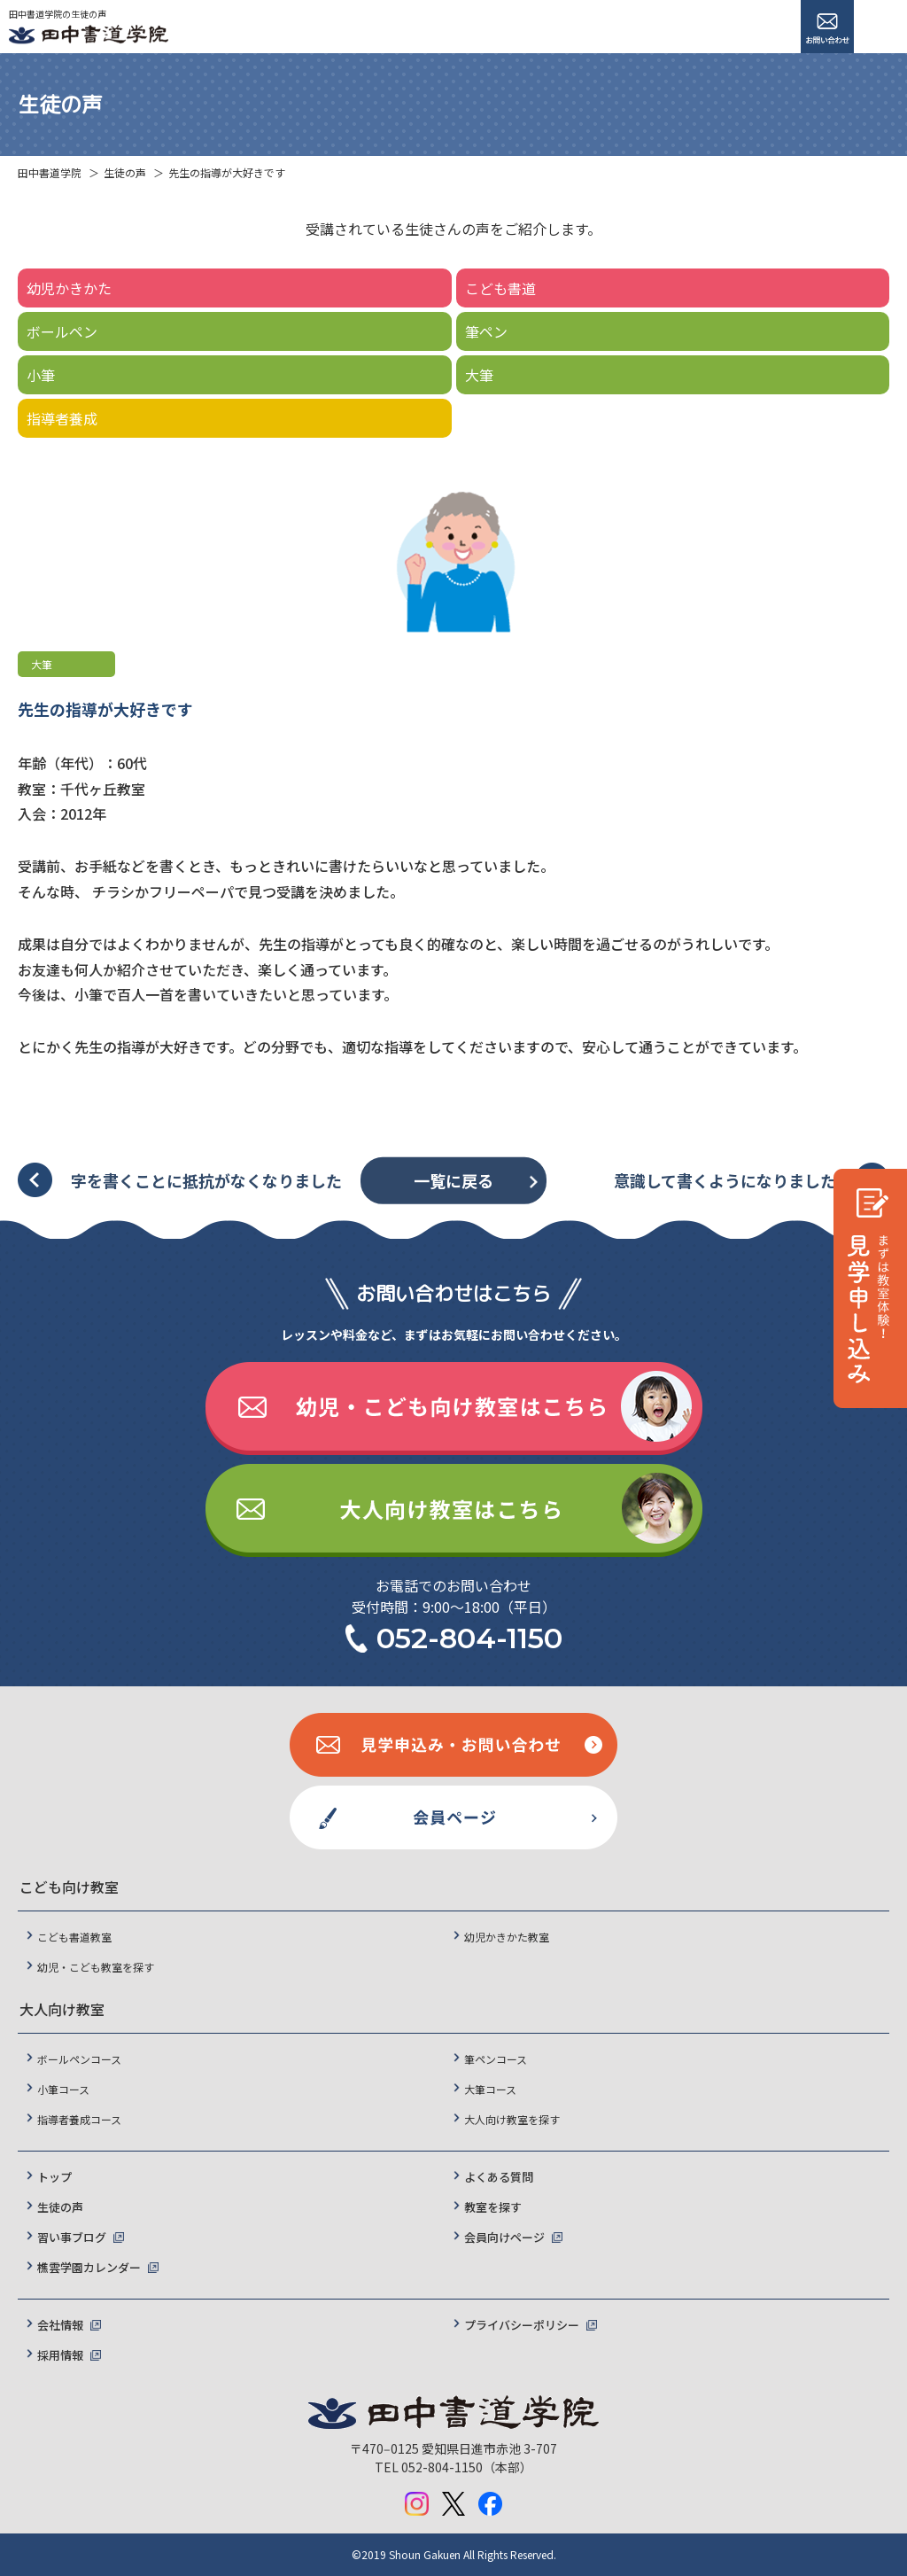 The width and height of the screenshot is (907, 2576). What do you see at coordinates (453, 1180) in the screenshot?
I see `一覧に戻る` at bounding box center [453, 1180].